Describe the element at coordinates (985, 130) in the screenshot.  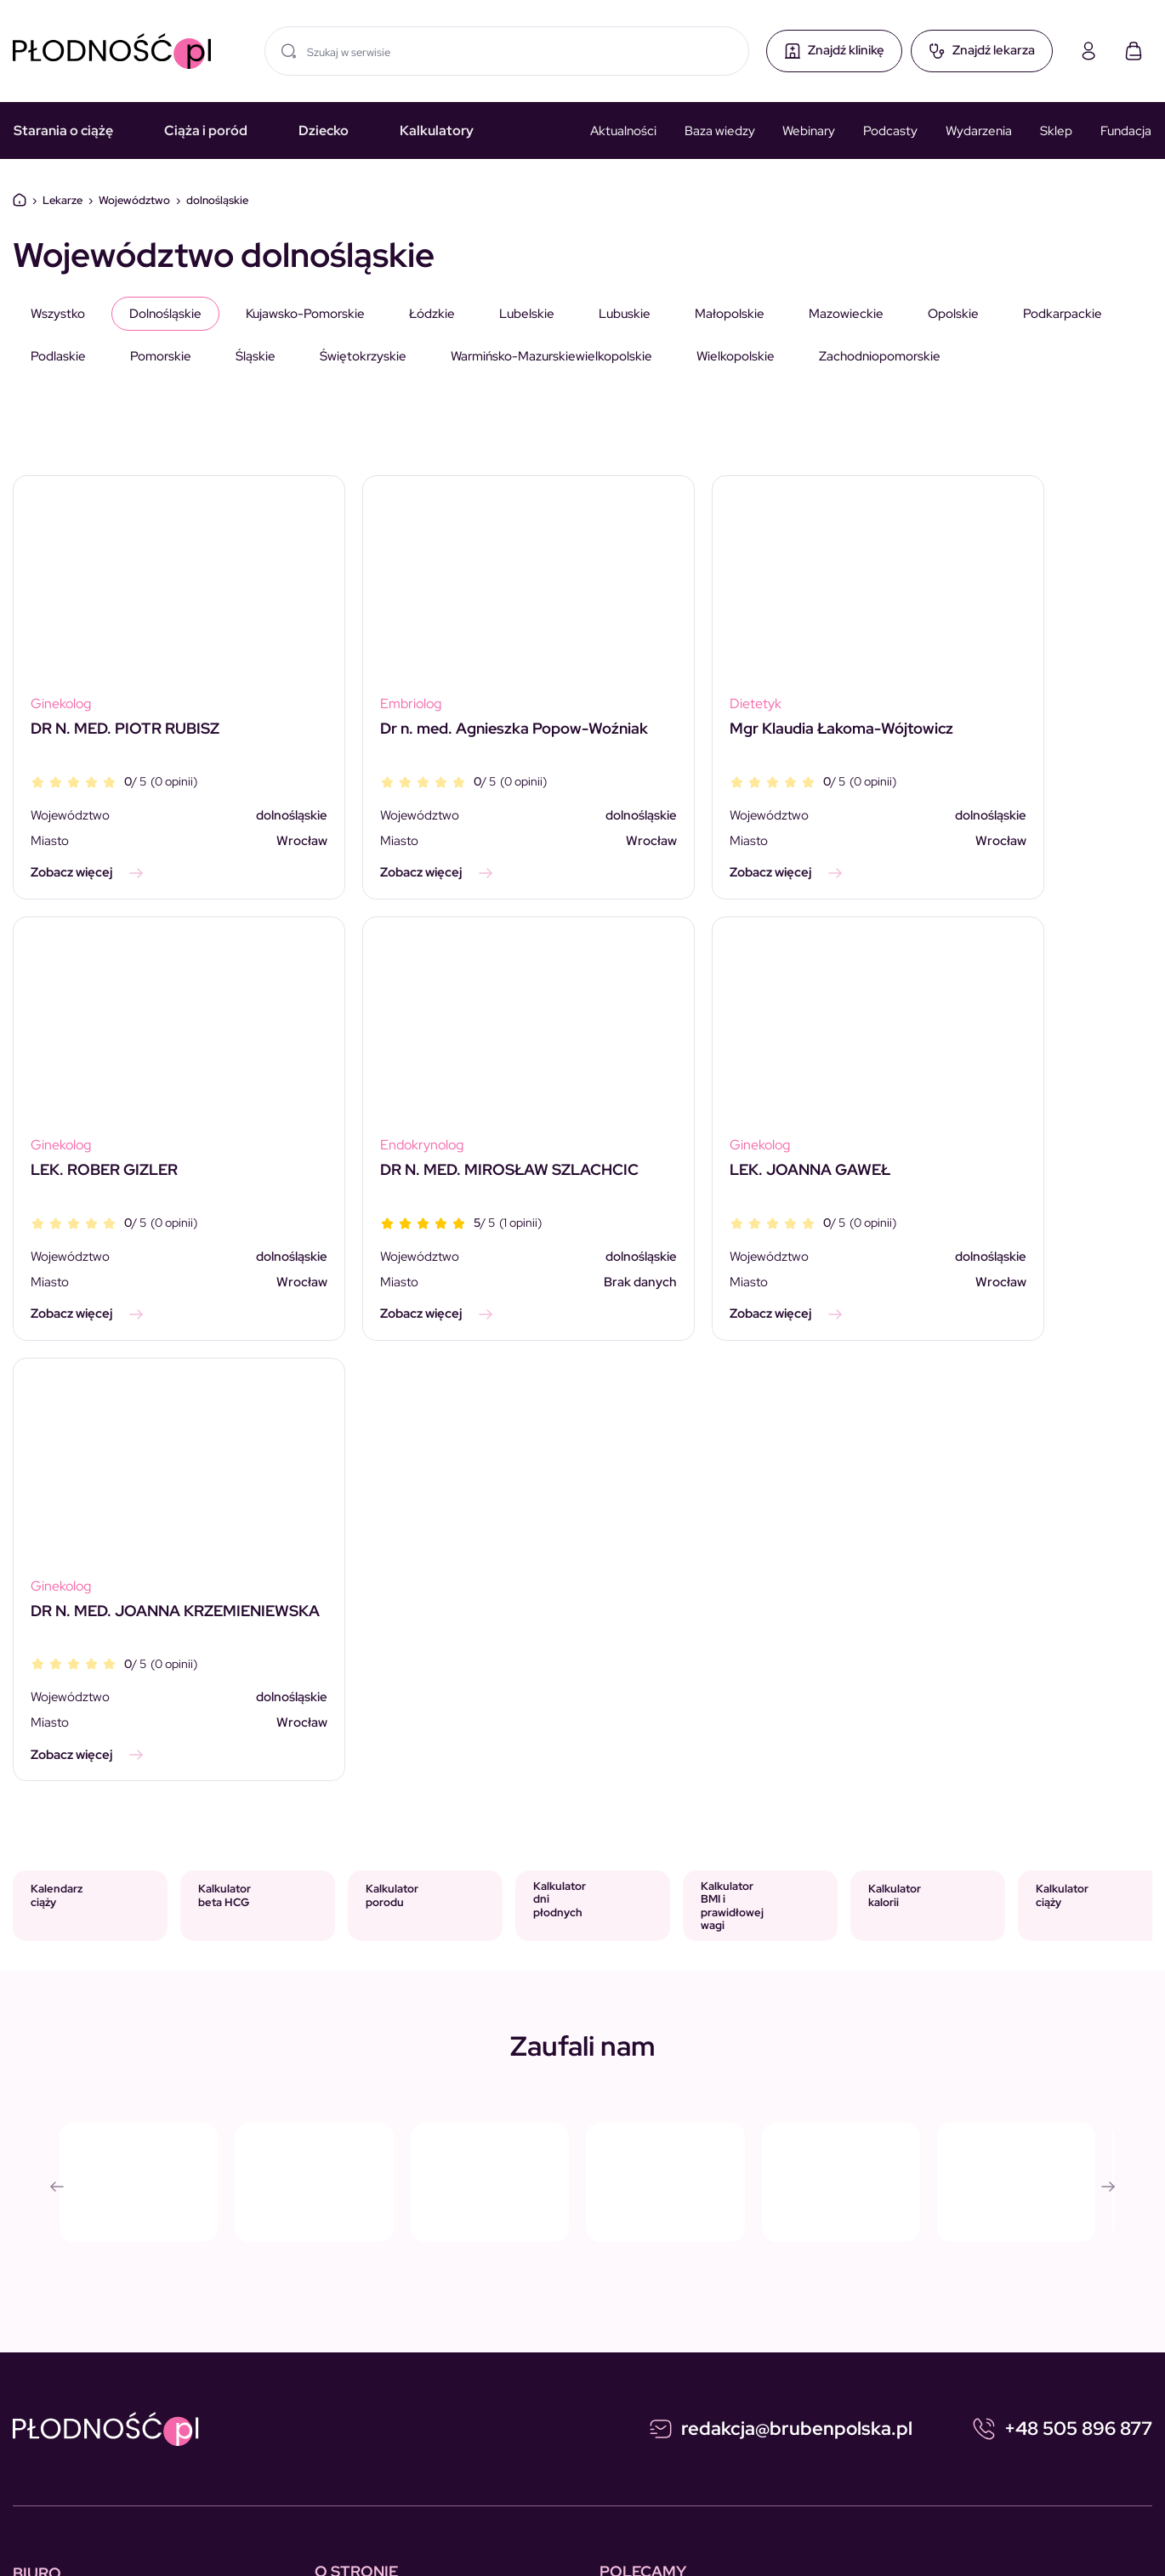
I see `Wydarzenia` at that location.